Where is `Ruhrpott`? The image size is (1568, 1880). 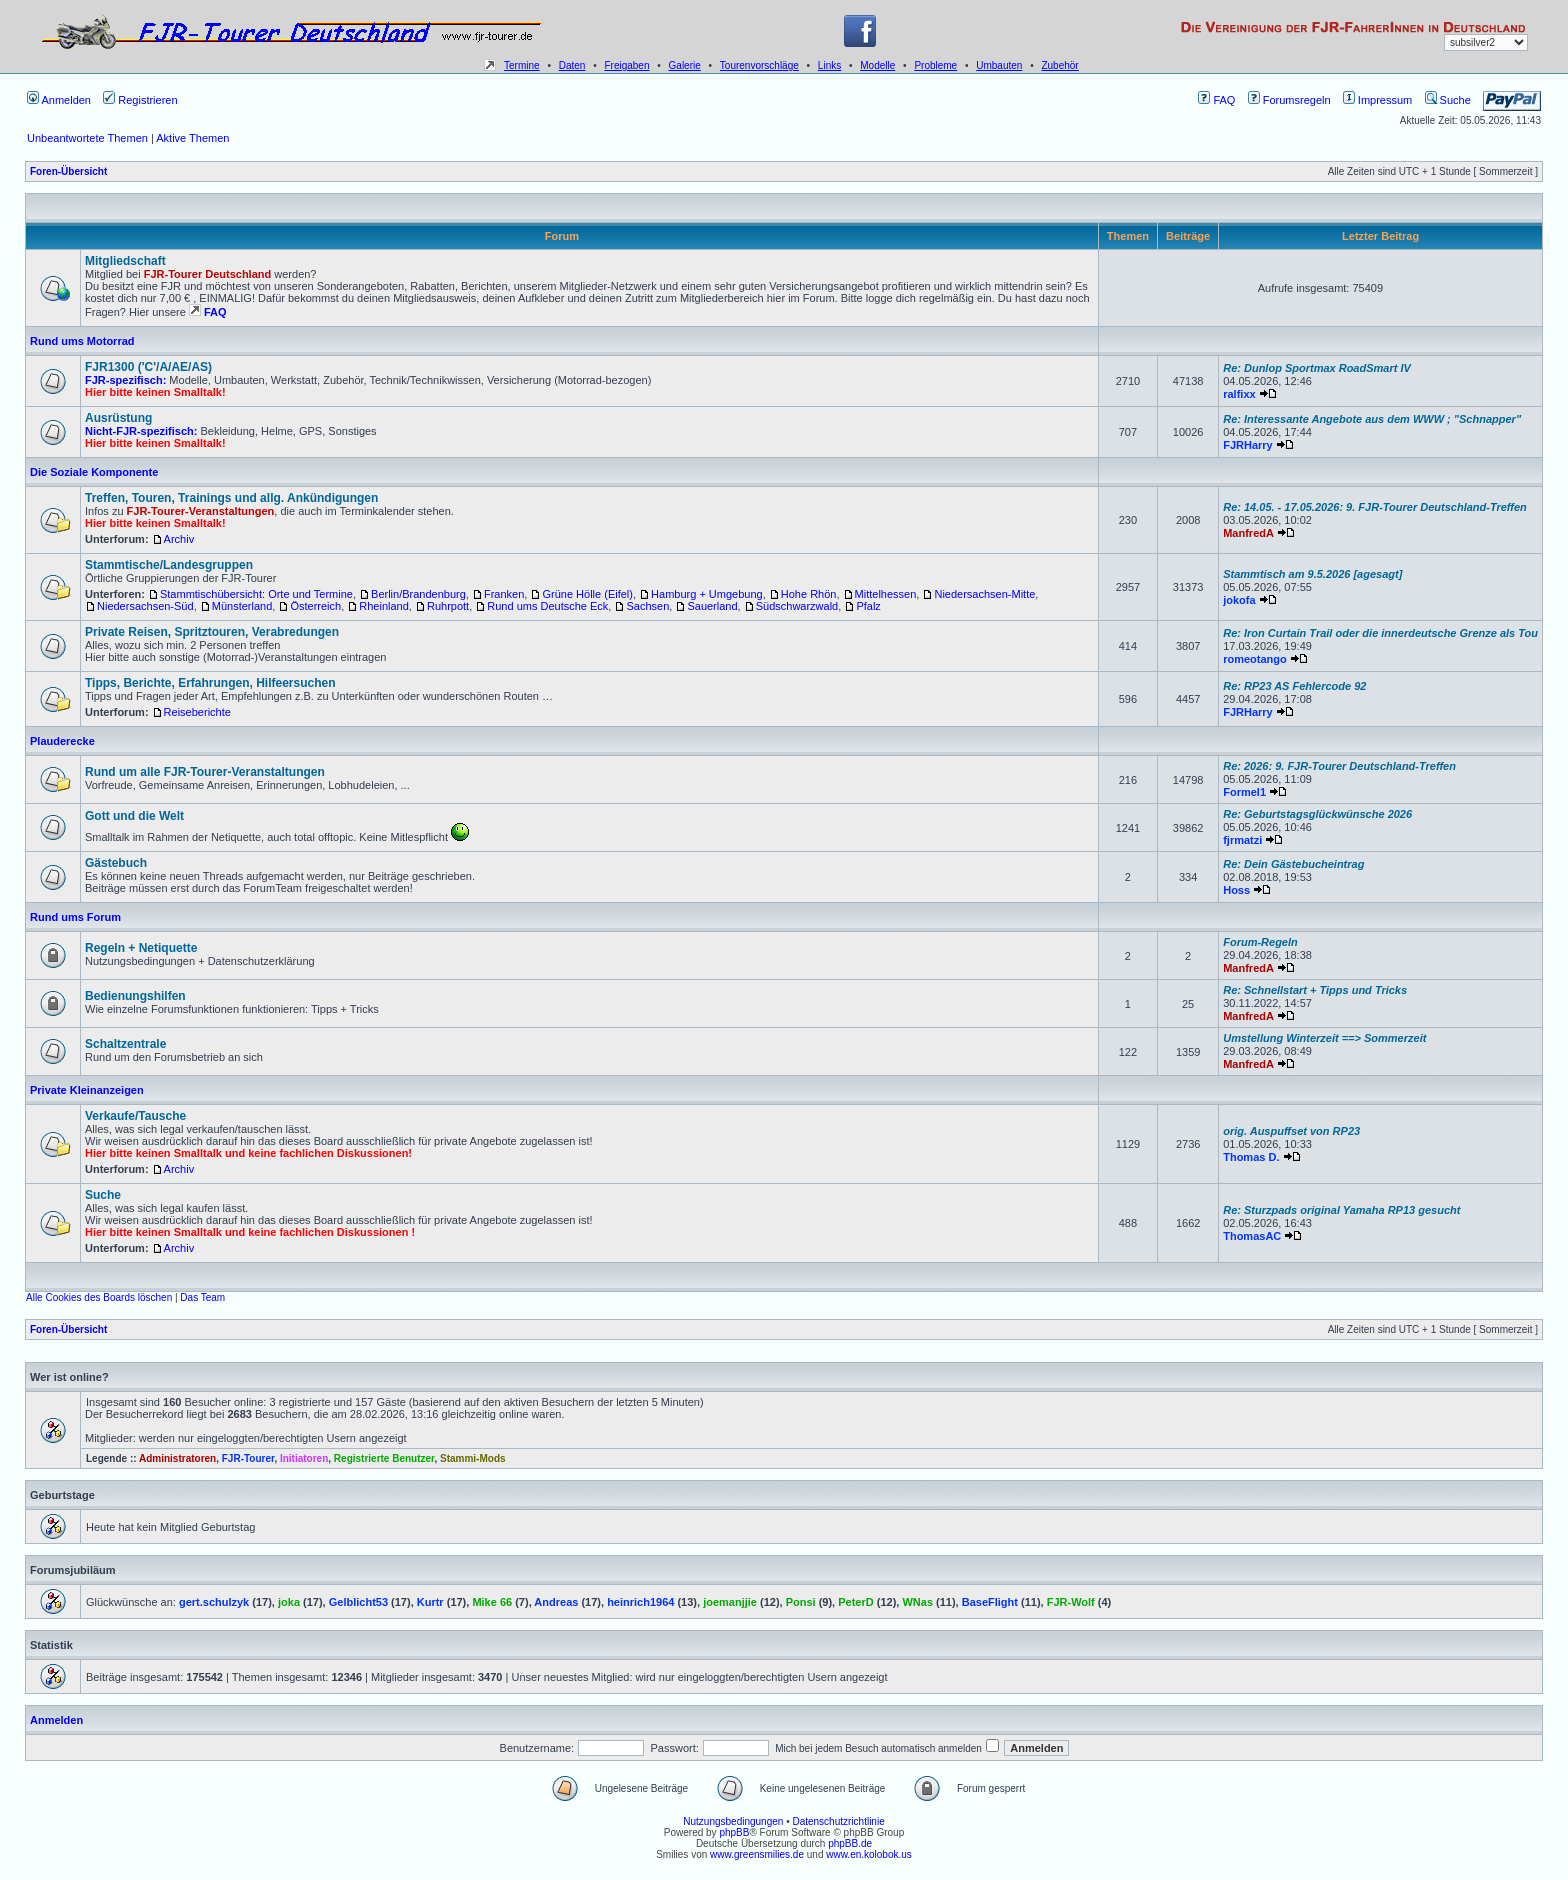 Ruhrpott is located at coordinates (448, 606).